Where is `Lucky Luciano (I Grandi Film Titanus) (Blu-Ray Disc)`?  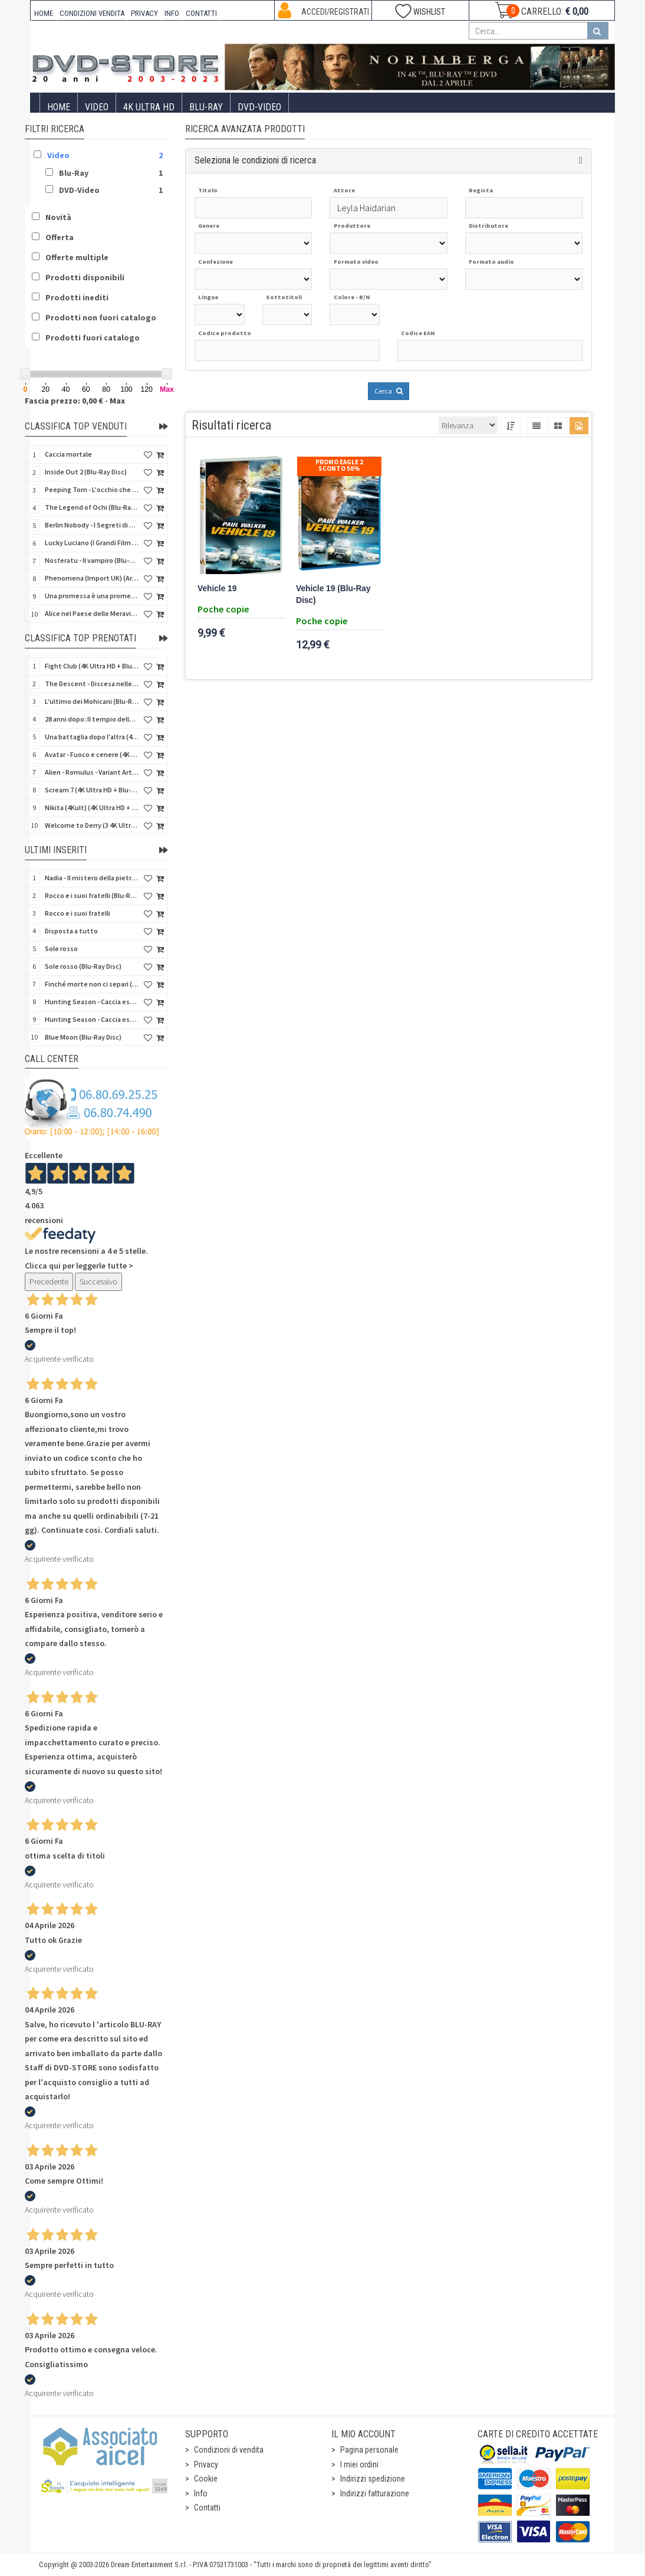 Lucky Luciano (I Grandi Film Titanus) (Blu-Ray Disc) is located at coordinates (92, 542).